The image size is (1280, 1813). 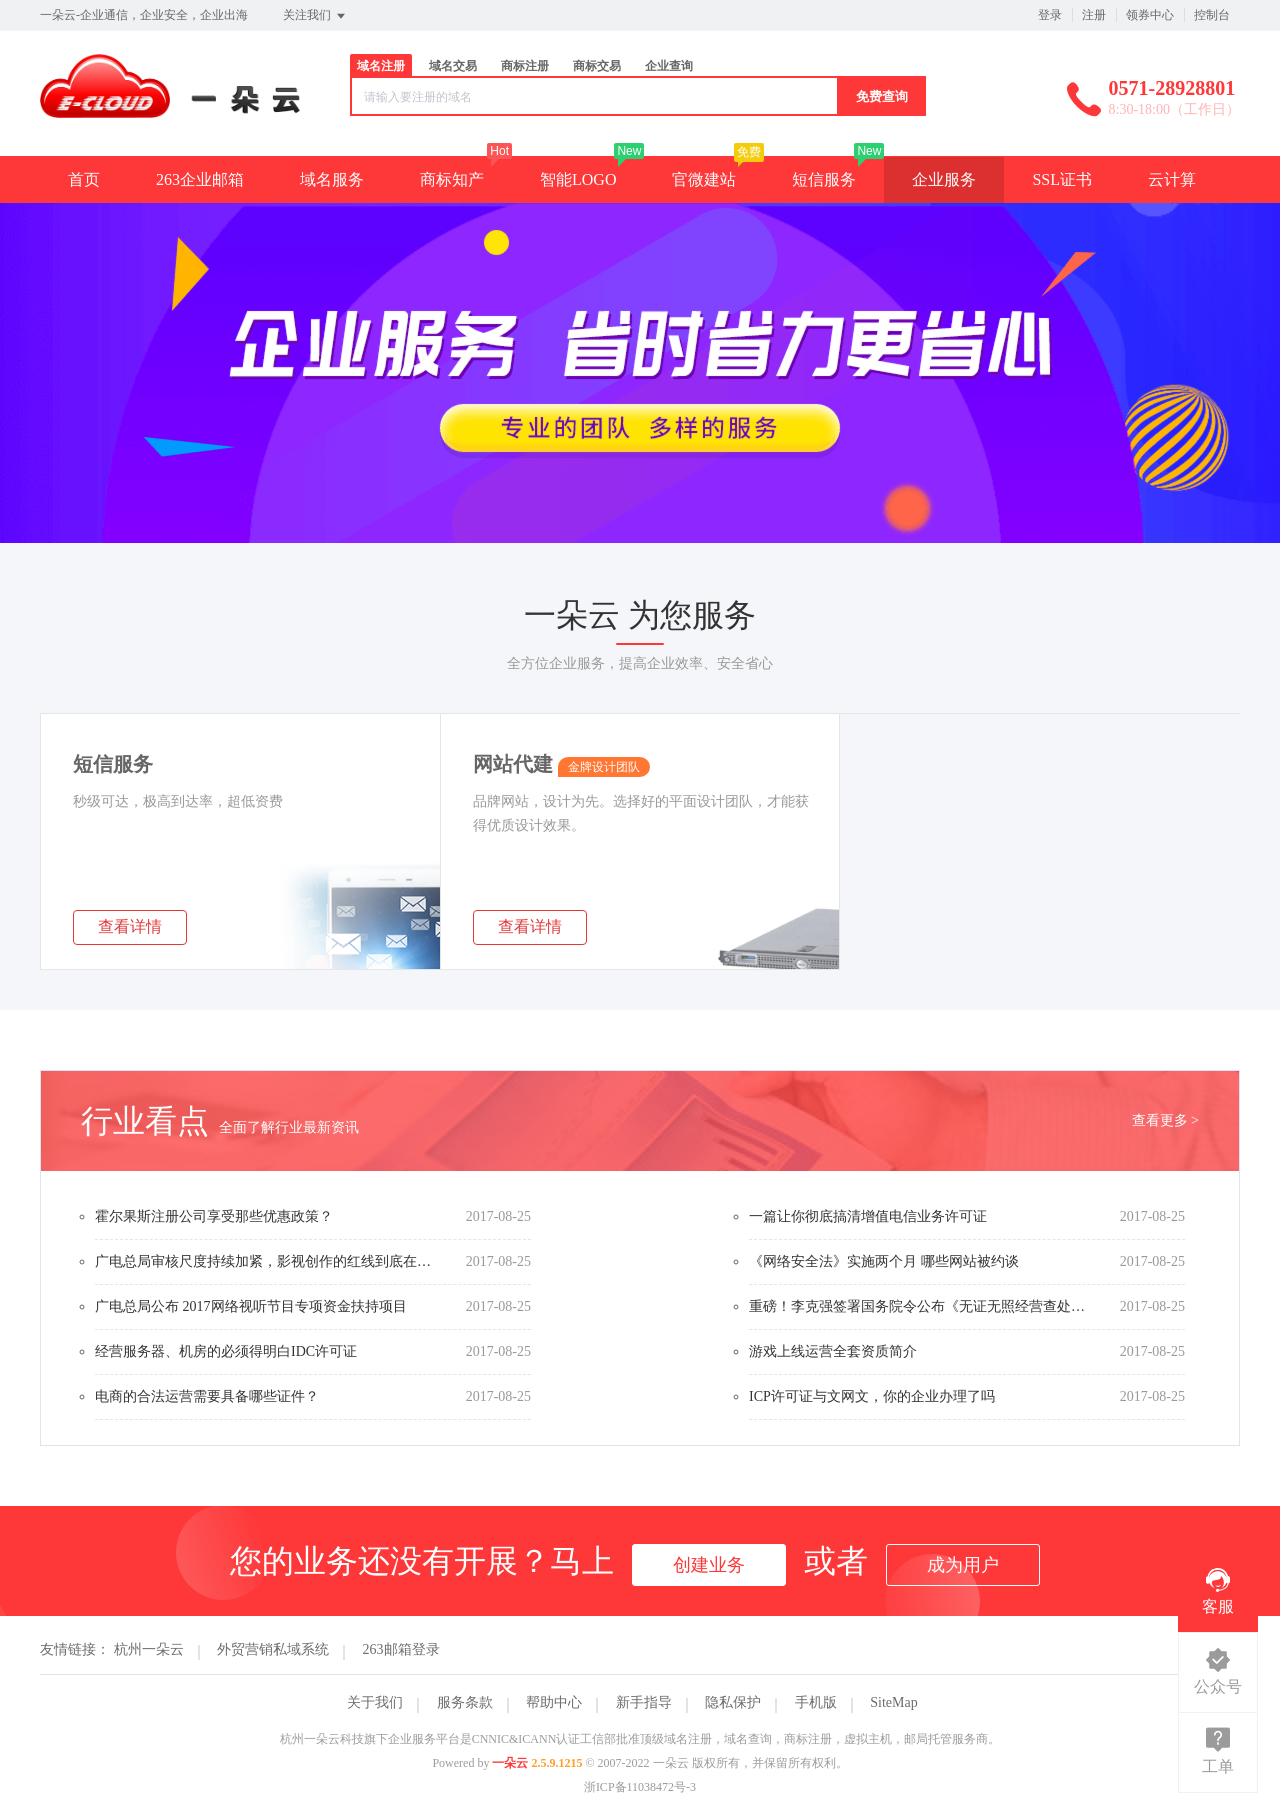 What do you see at coordinates (452, 179) in the screenshot?
I see `商标知产` at bounding box center [452, 179].